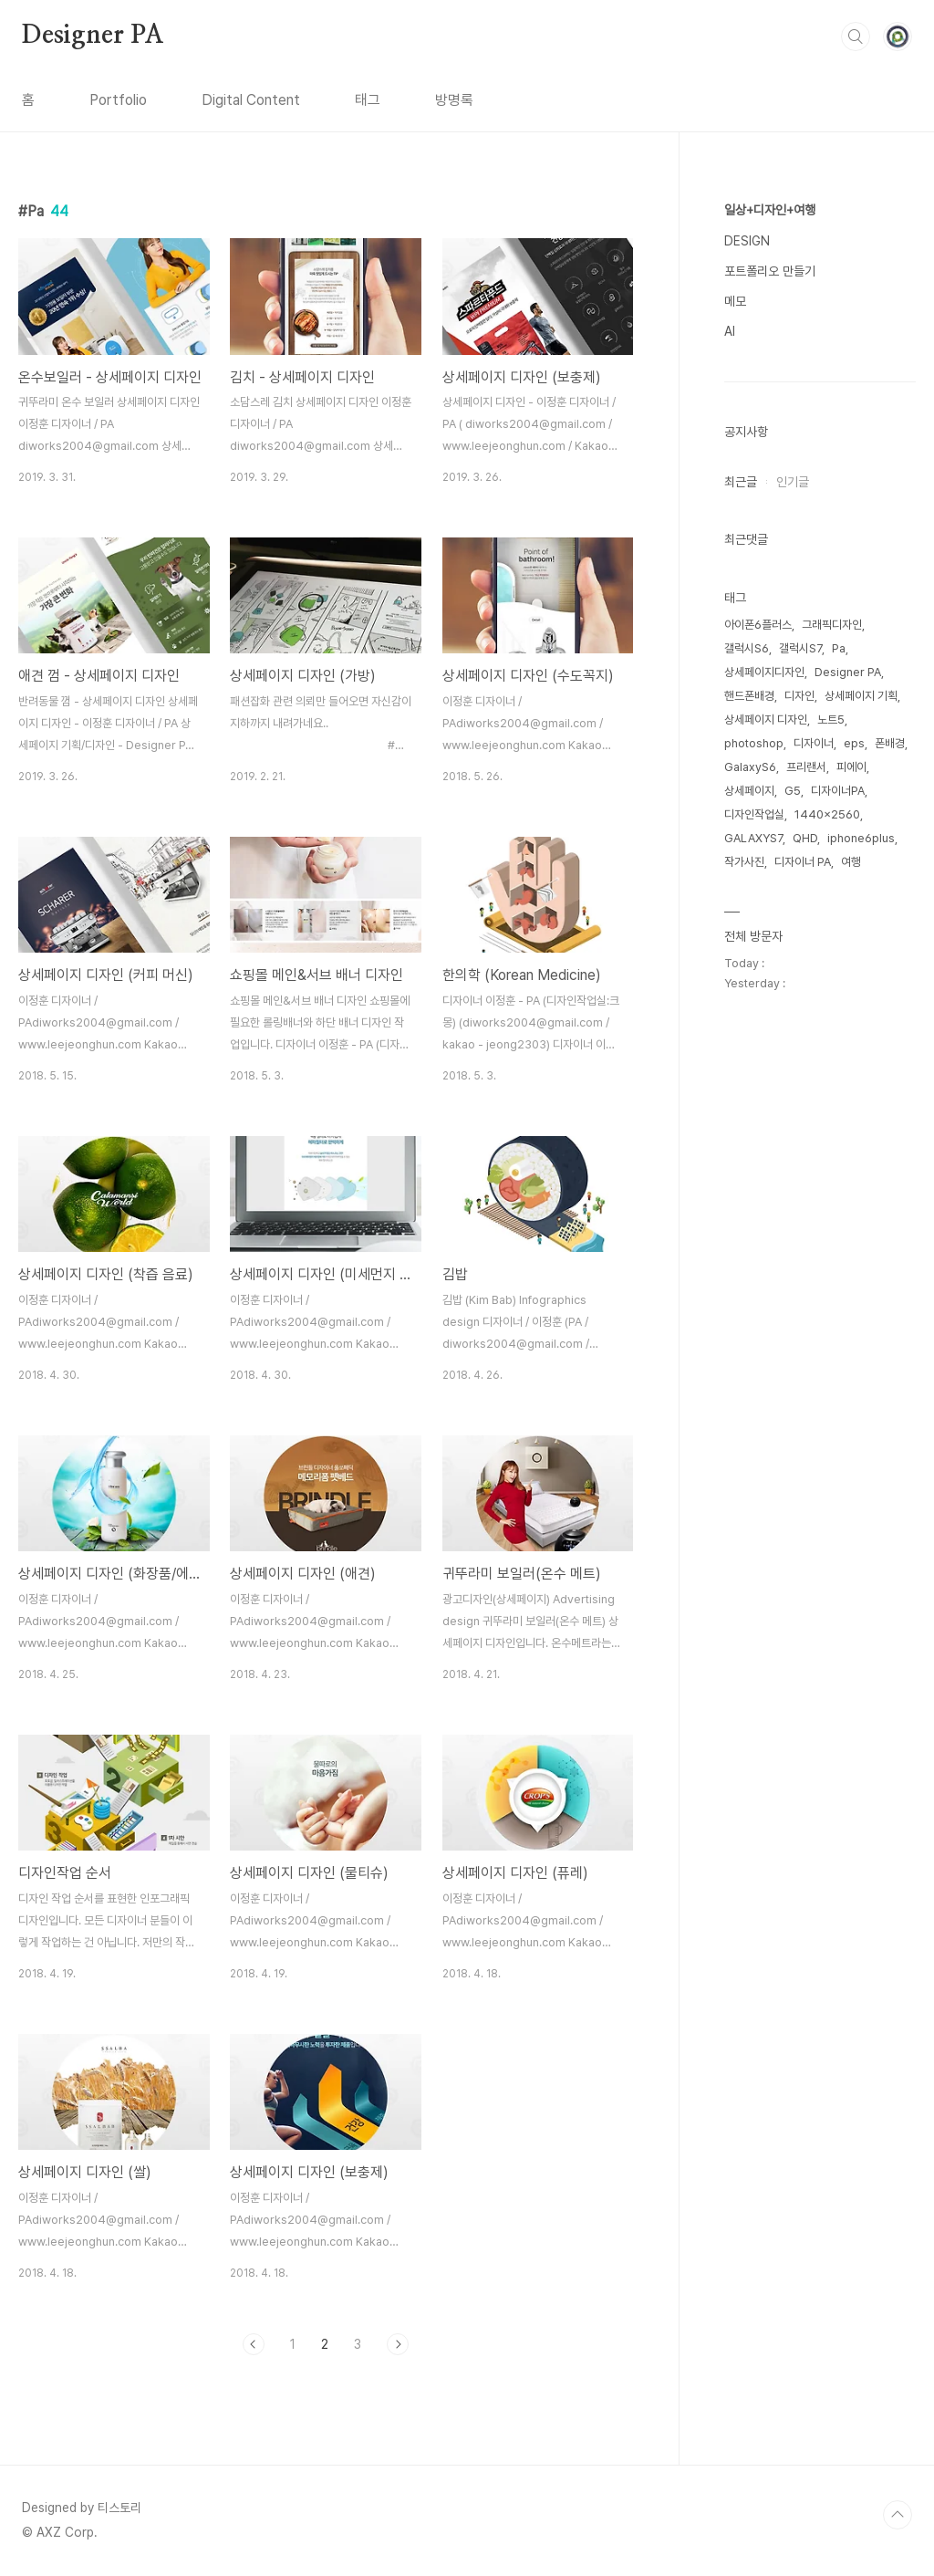 This screenshot has height=2576, width=934. What do you see at coordinates (838, 791) in the screenshot?
I see `디자이너PA` at bounding box center [838, 791].